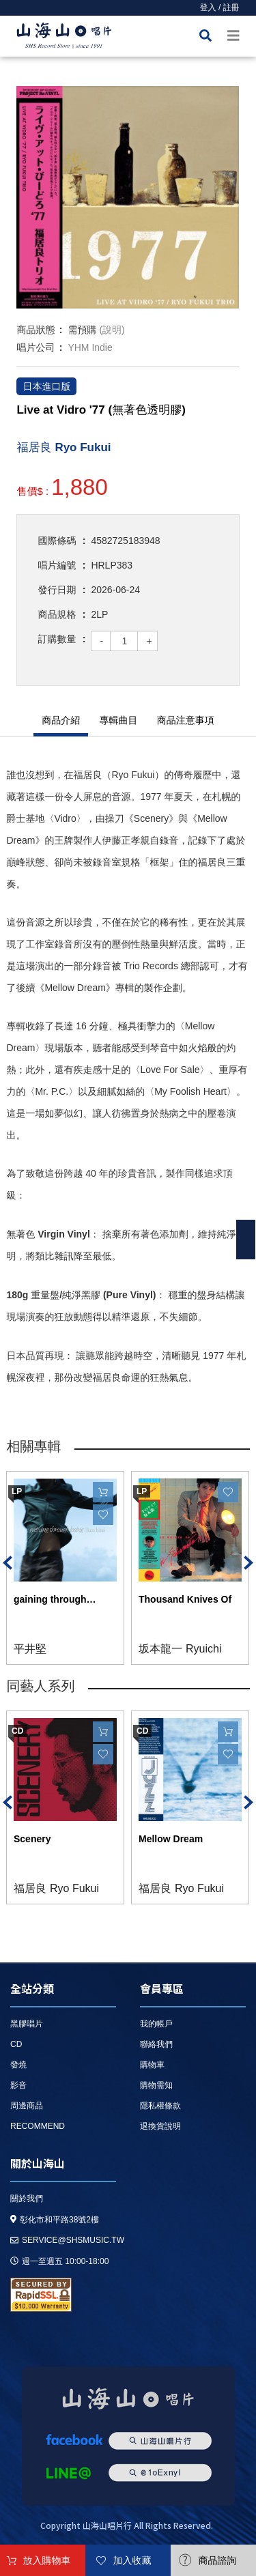 Image resolution: width=256 pixels, height=2576 pixels. What do you see at coordinates (218, 2560) in the screenshot?
I see `商品諮詢` at bounding box center [218, 2560].